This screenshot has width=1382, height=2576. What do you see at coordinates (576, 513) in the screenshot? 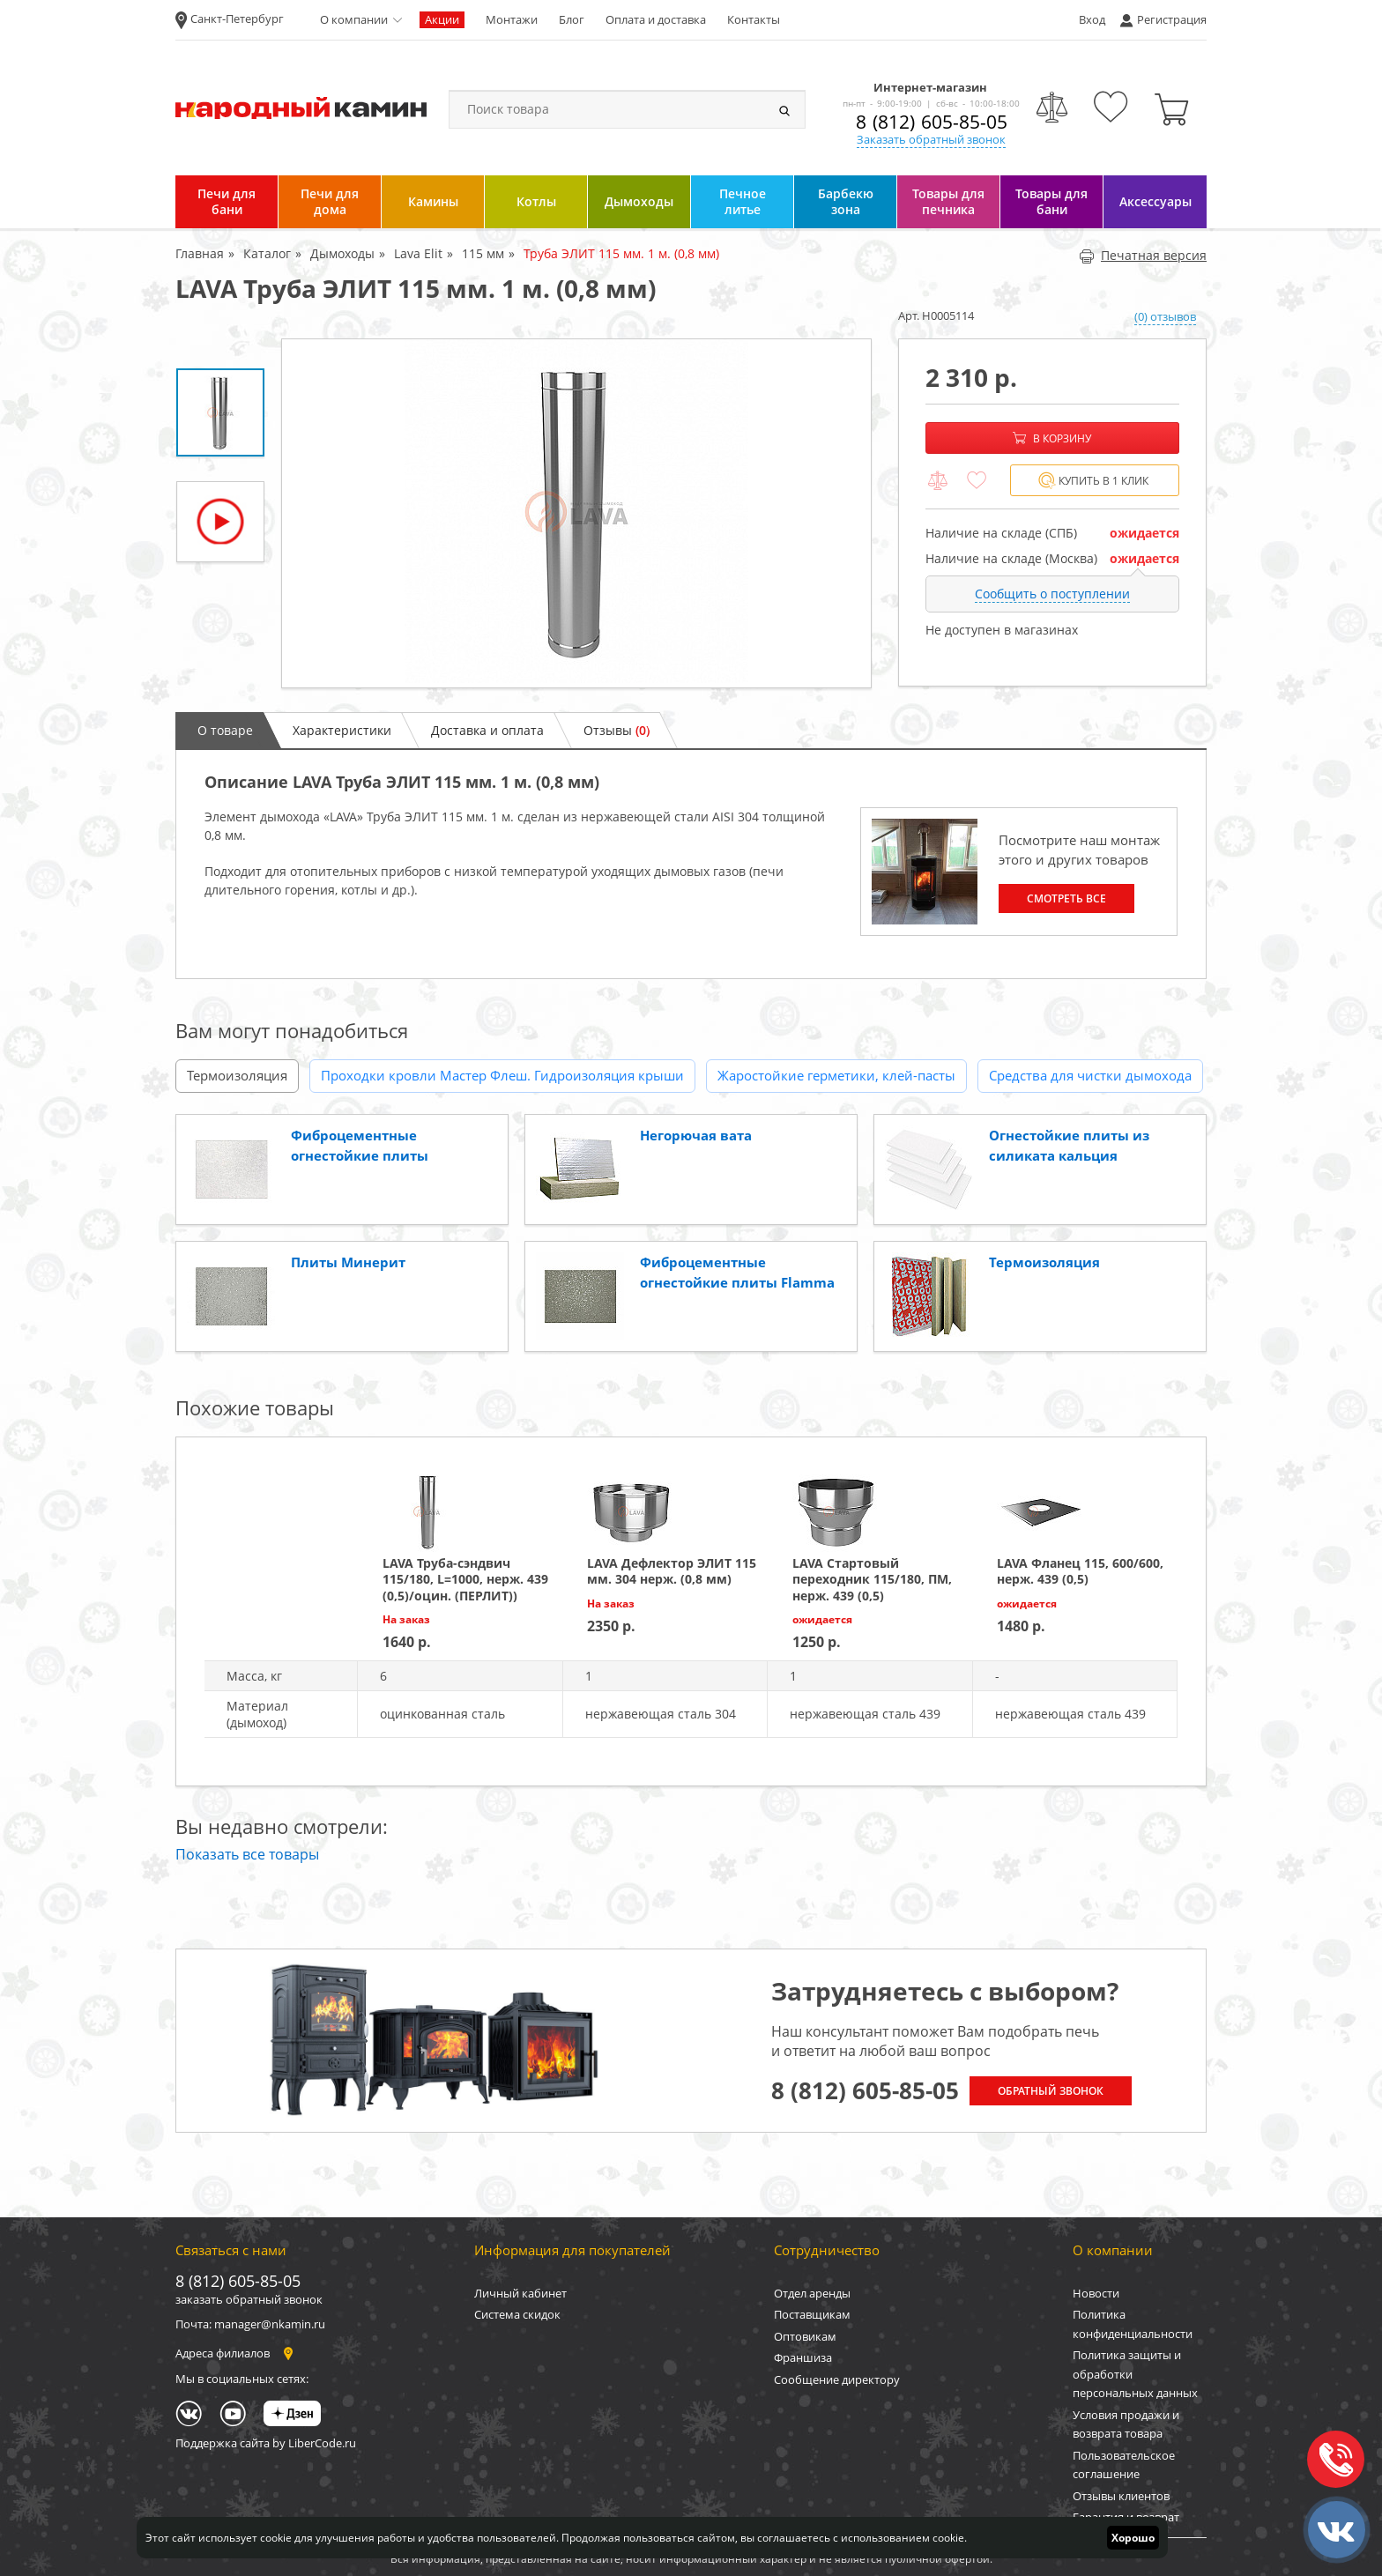
I see `[option]` at bounding box center [576, 513].